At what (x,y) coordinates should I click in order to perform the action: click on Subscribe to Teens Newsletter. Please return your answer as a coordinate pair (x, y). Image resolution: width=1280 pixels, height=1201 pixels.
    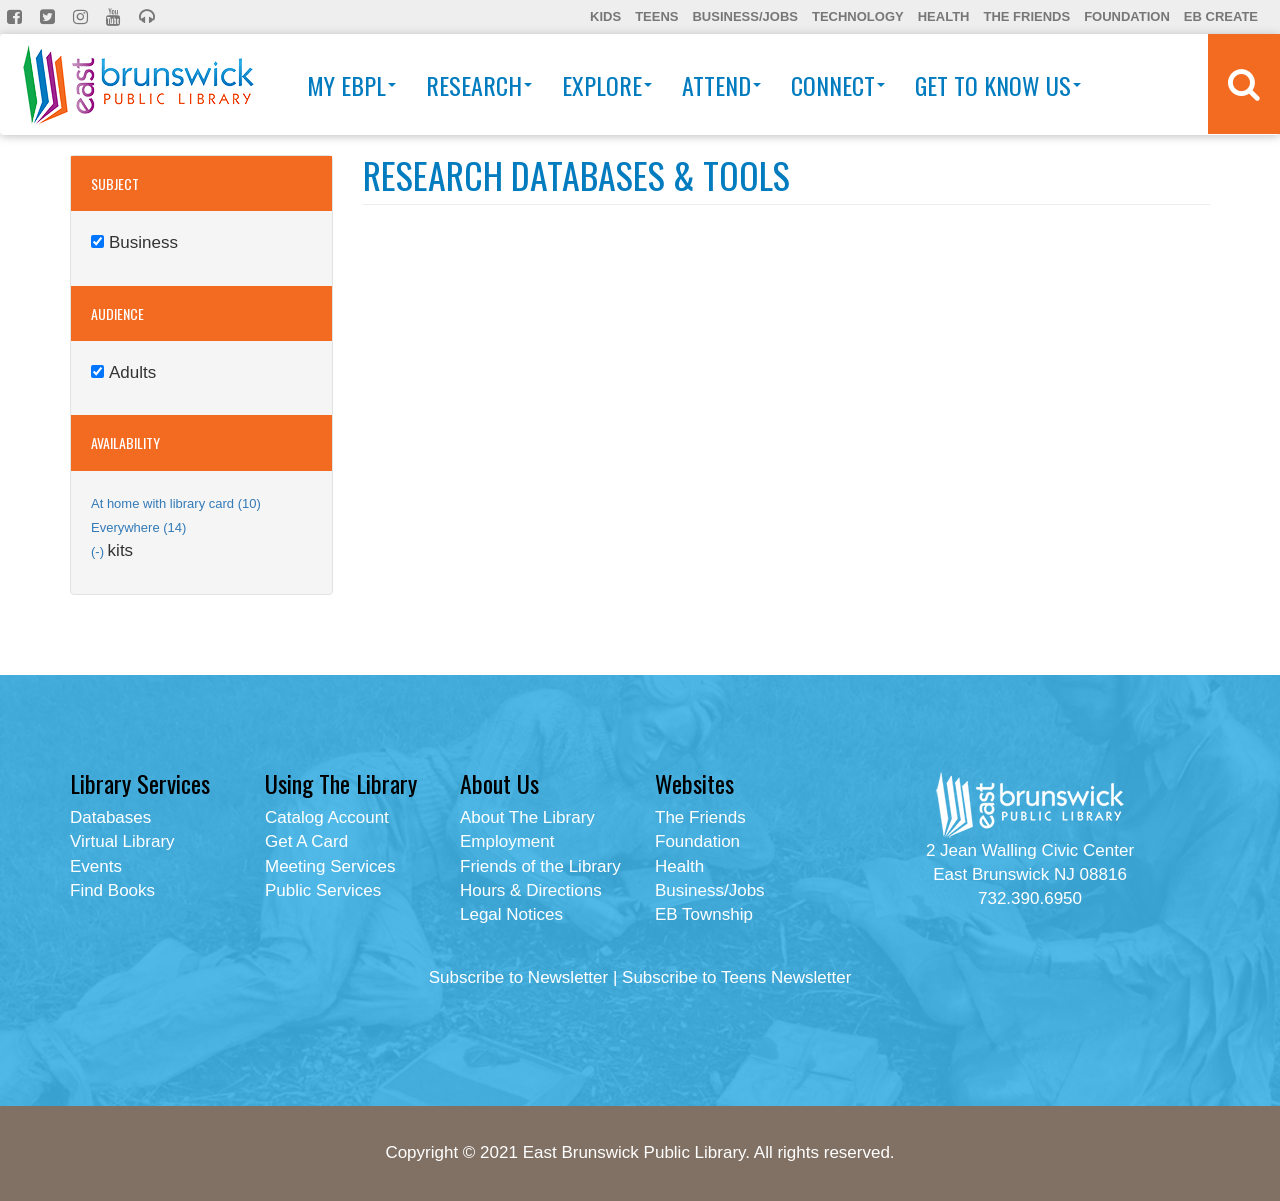
    Looking at the image, I should click on (736, 977).